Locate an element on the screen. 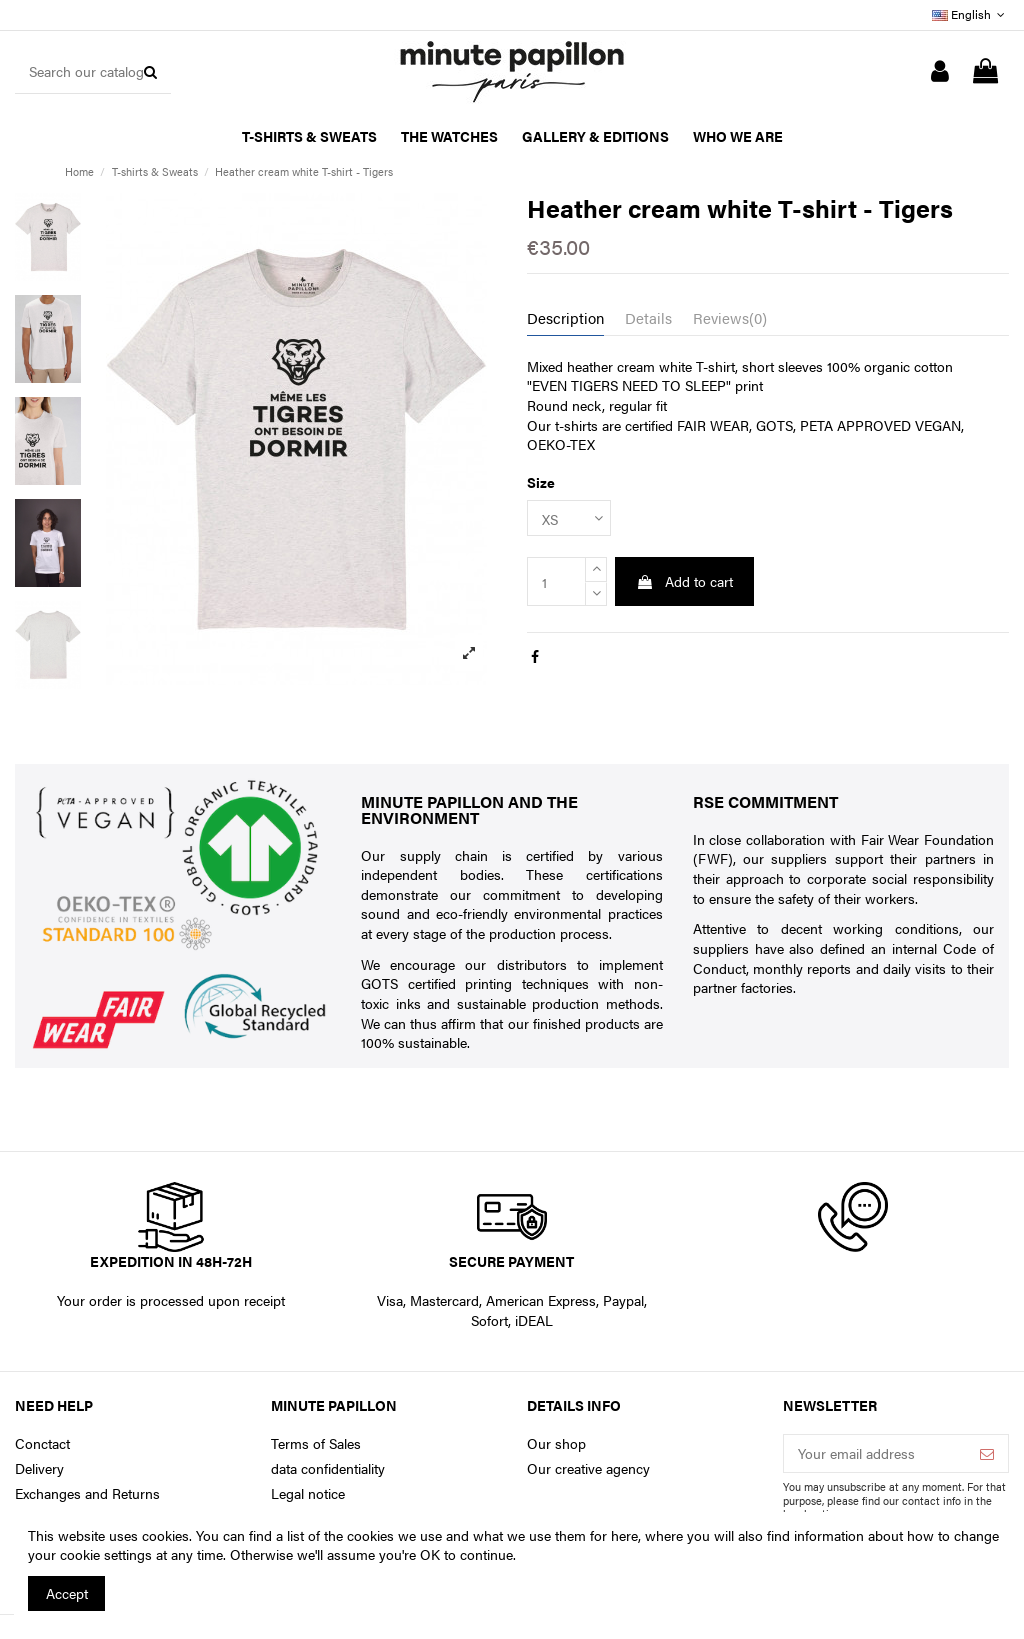 The image size is (1024, 1639). You can find a list of the cookies we use and what we use them for here is located at coordinates (417, 1535).